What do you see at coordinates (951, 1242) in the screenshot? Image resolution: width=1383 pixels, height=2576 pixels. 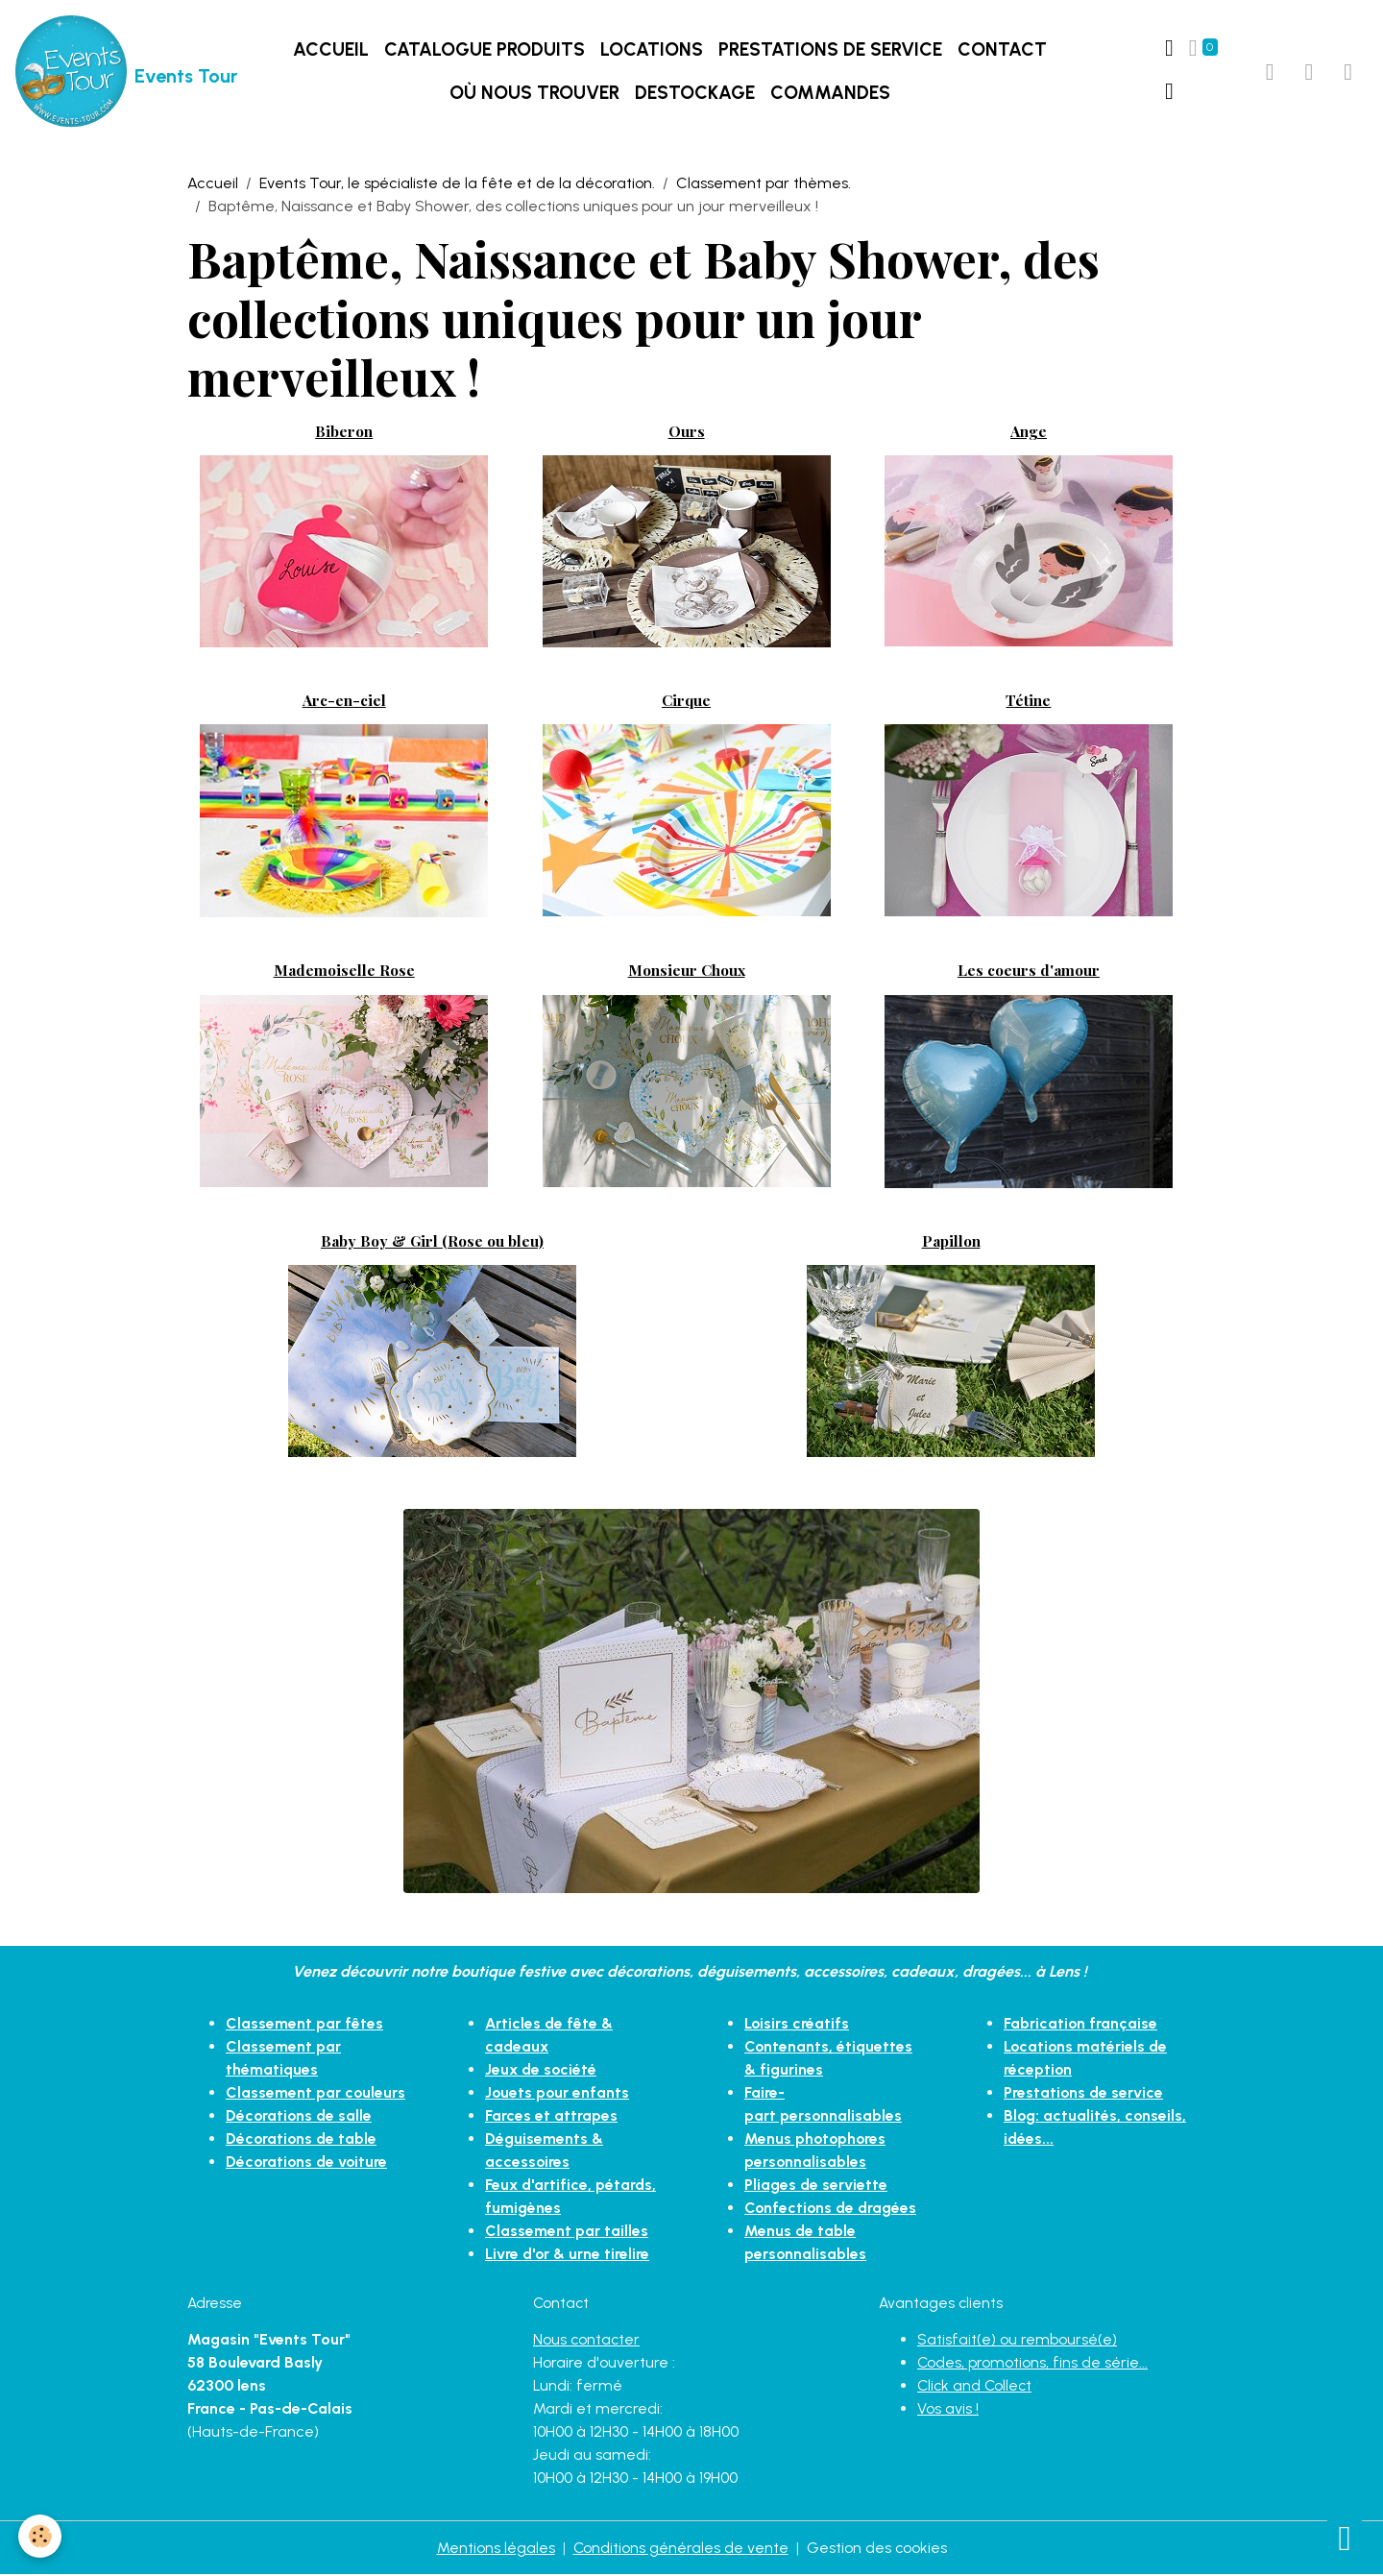 I see `Papillon` at bounding box center [951, 1242].